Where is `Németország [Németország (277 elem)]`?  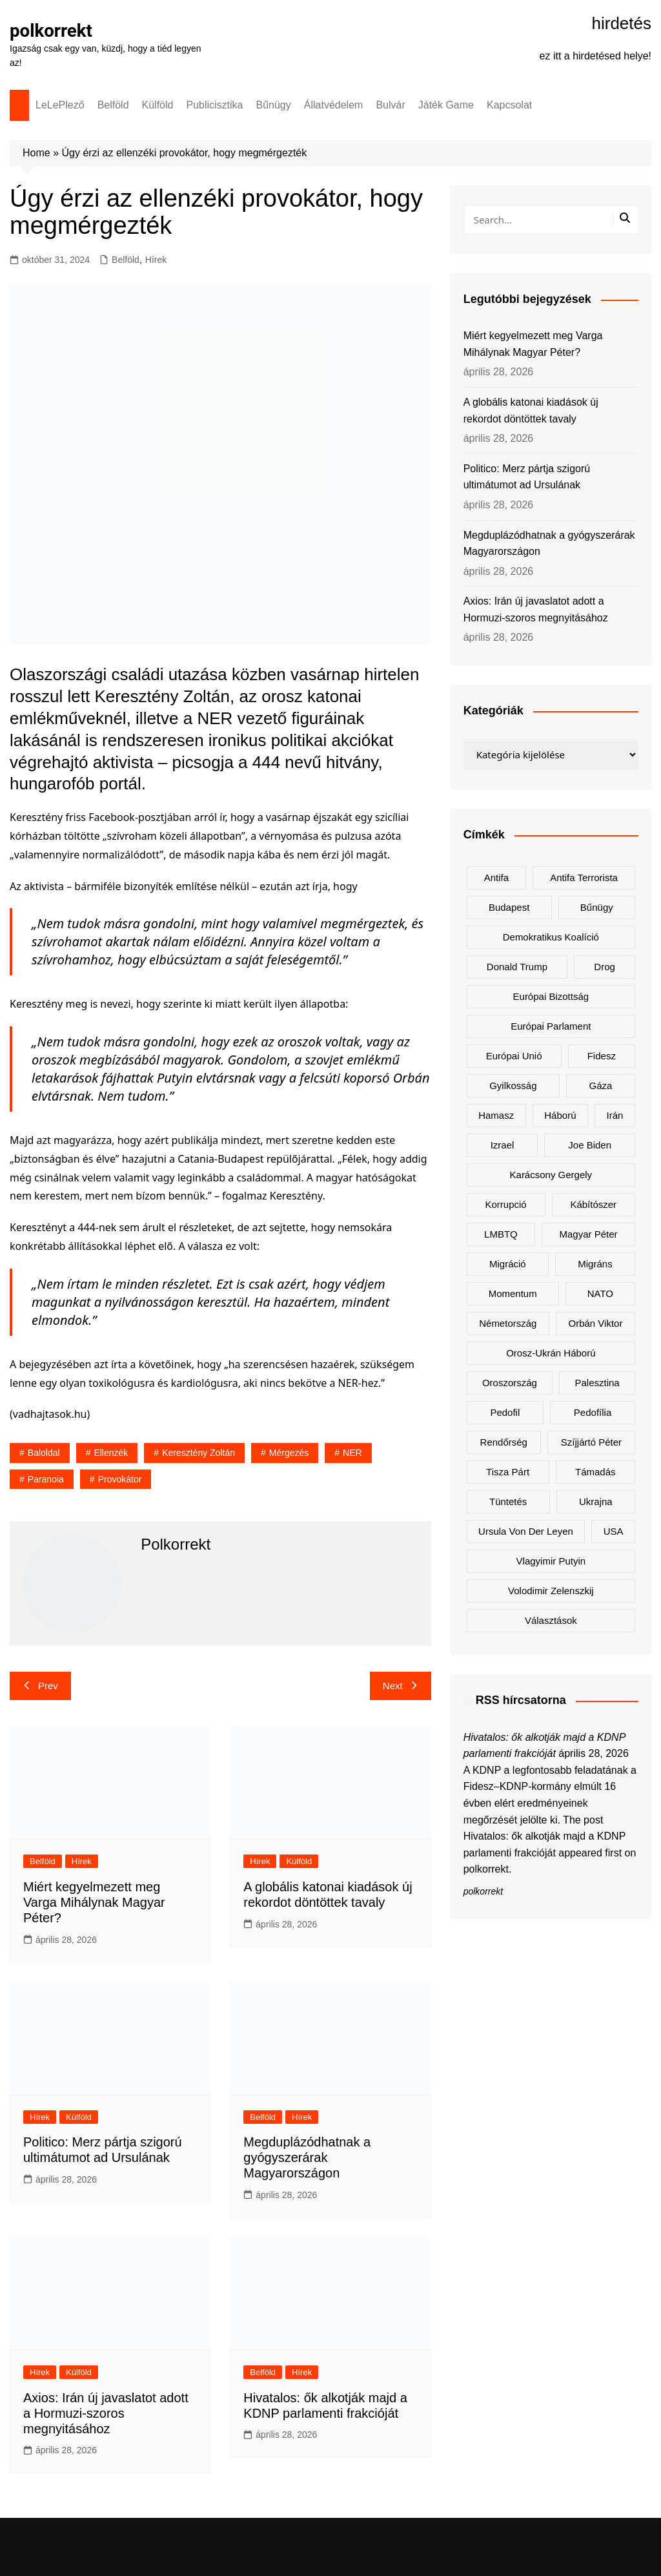 Németország [Németország (277 elem)] is located at coordinates (507, 1323).